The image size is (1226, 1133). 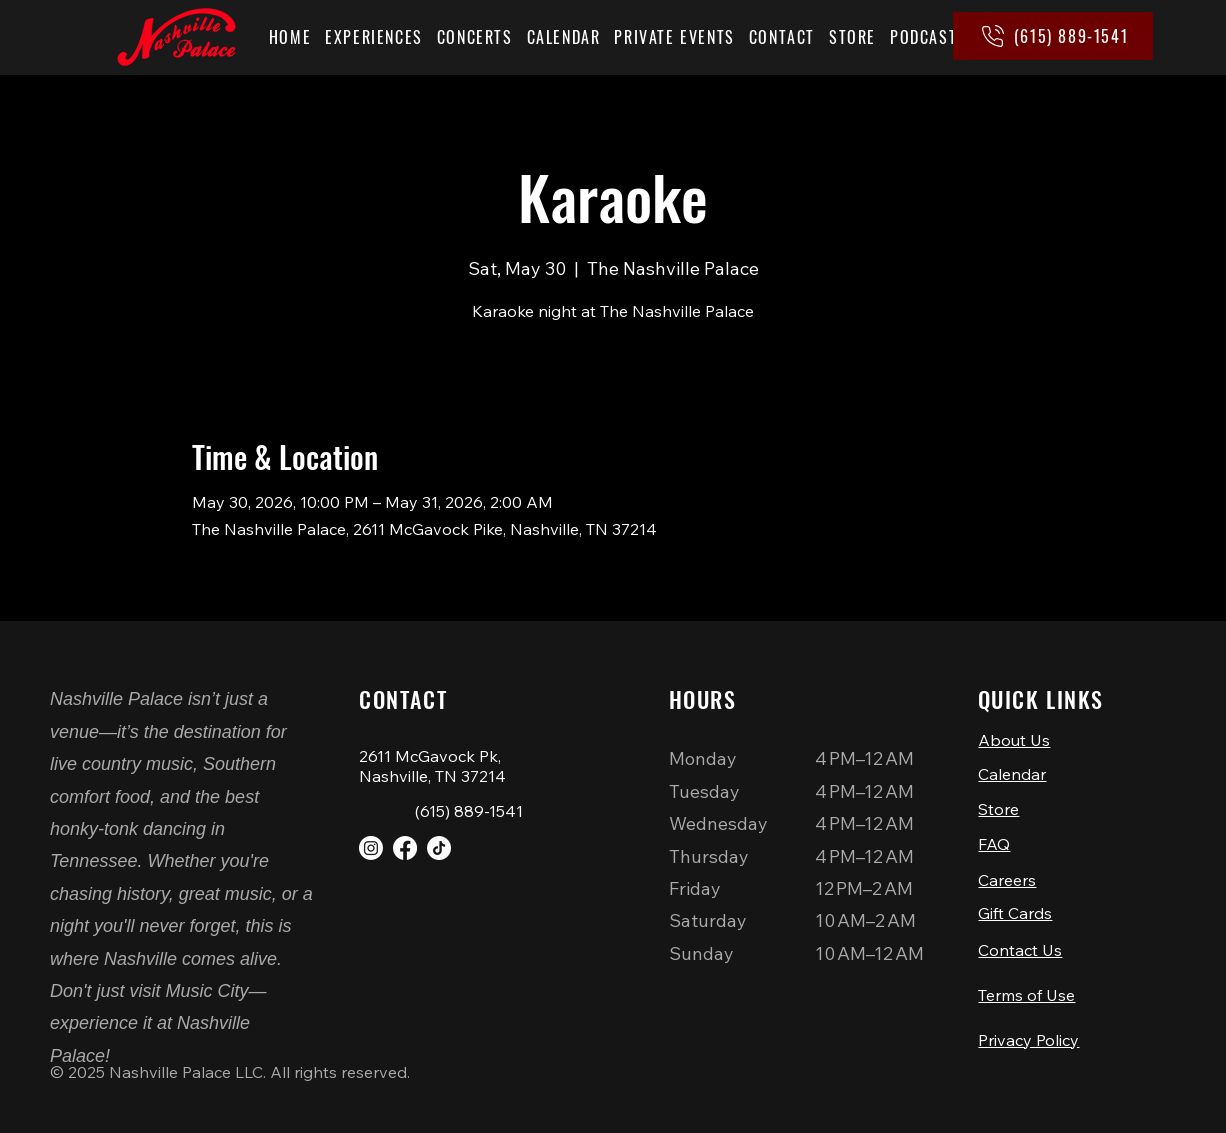 I want to click on (615) 889-1541, so click(x=469, y=811).